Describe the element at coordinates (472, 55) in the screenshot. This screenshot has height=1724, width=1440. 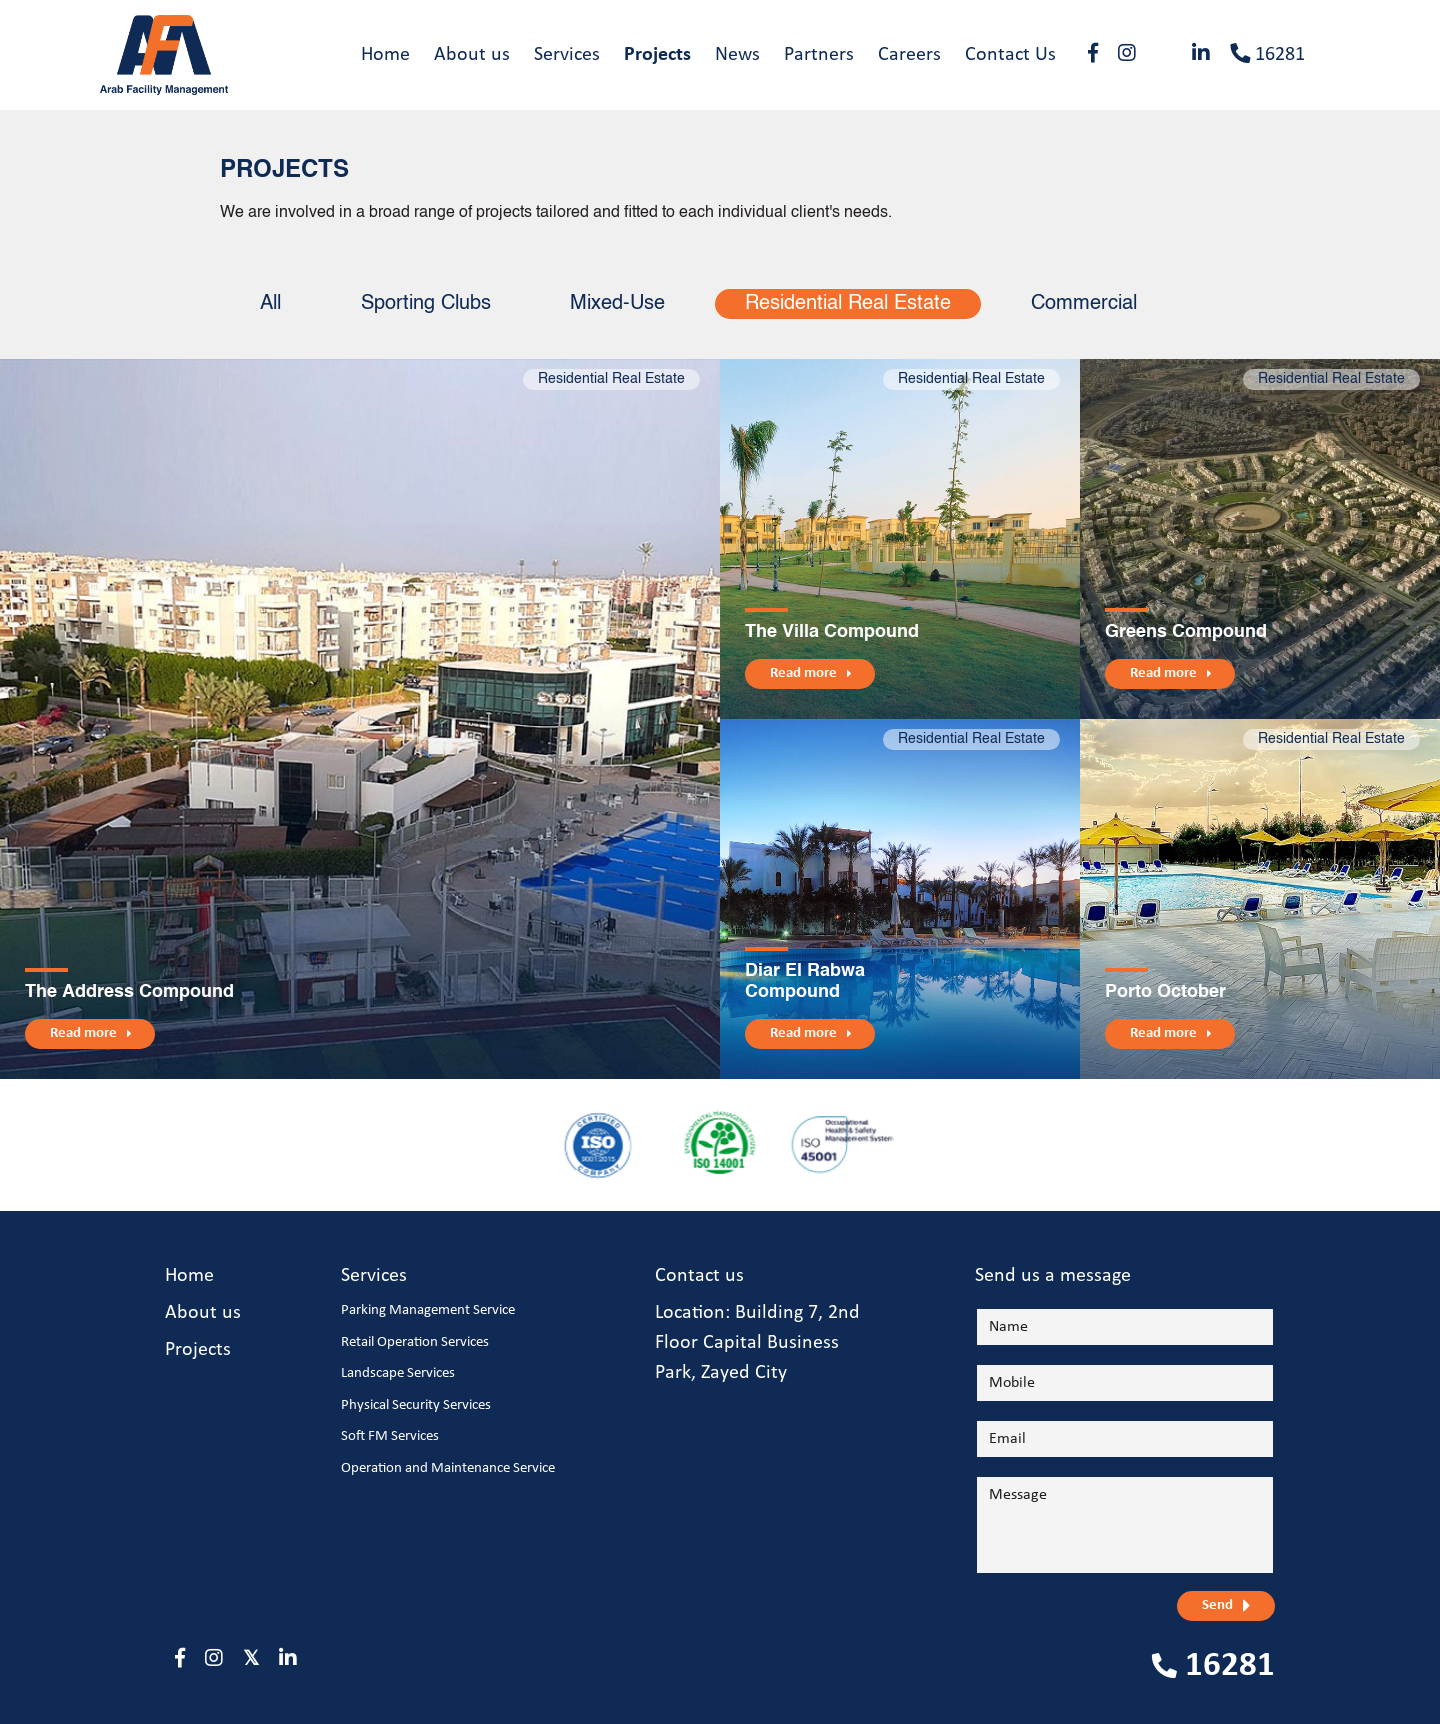
I see `About us` at that location.